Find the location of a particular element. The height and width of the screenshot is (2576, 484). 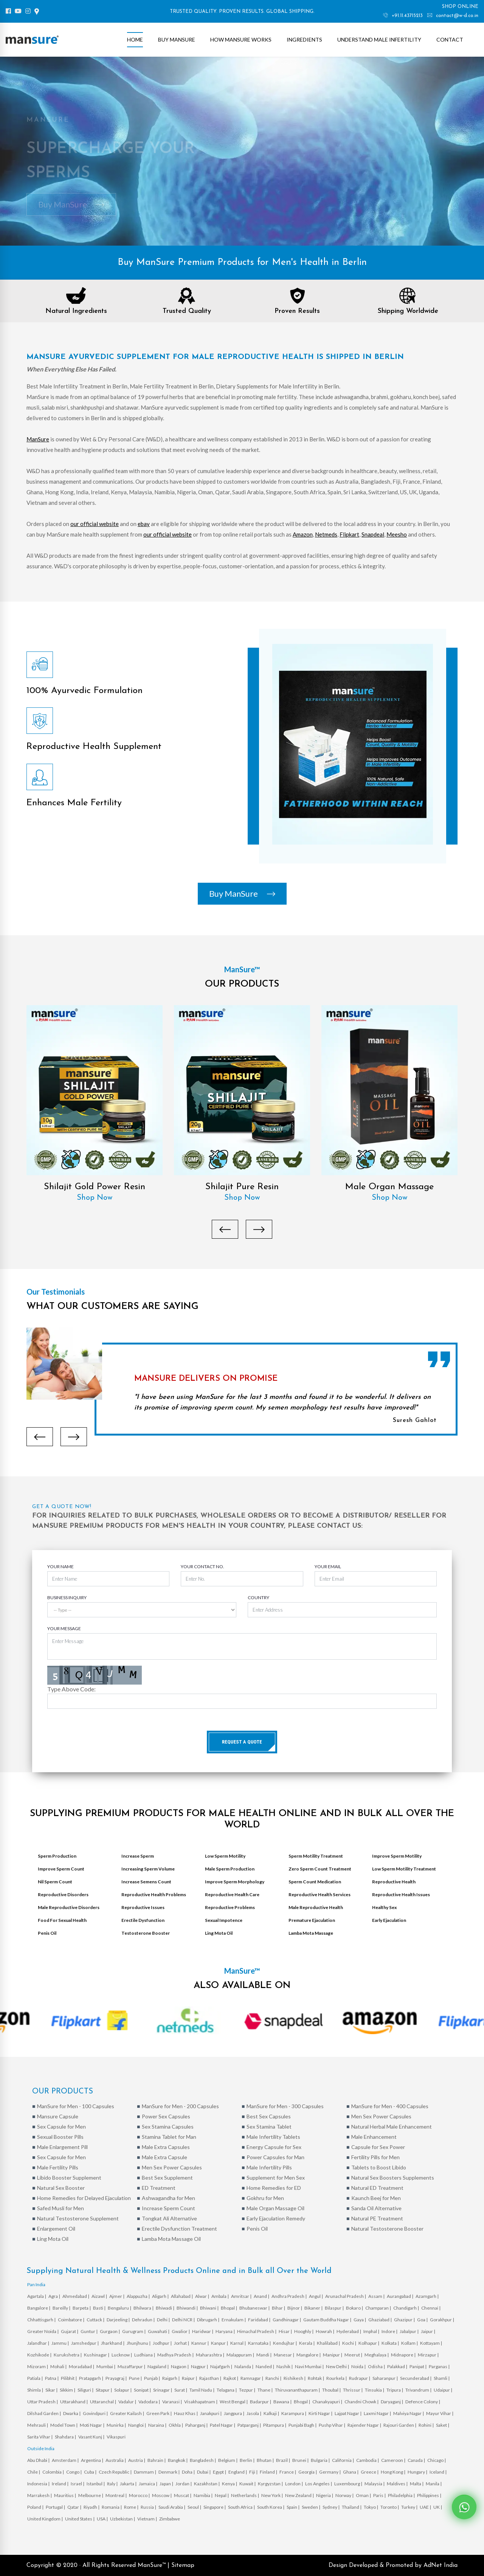

Tongkat Ali Alternative is located at coordinates (169, 2218).